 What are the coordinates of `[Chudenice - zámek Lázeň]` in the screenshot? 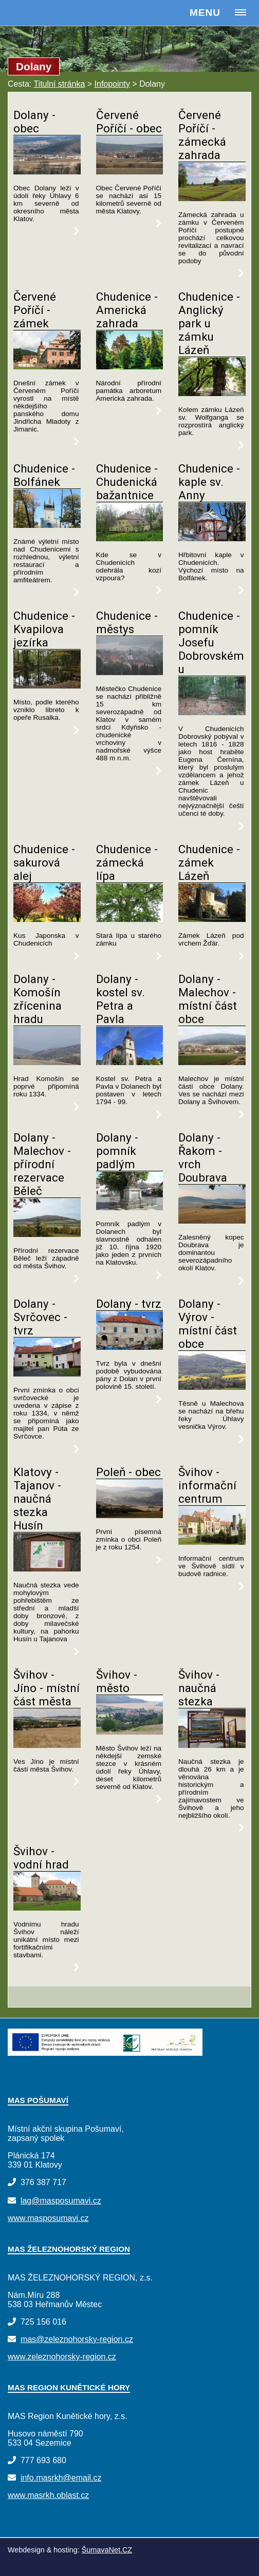 It's located at (212, 919).